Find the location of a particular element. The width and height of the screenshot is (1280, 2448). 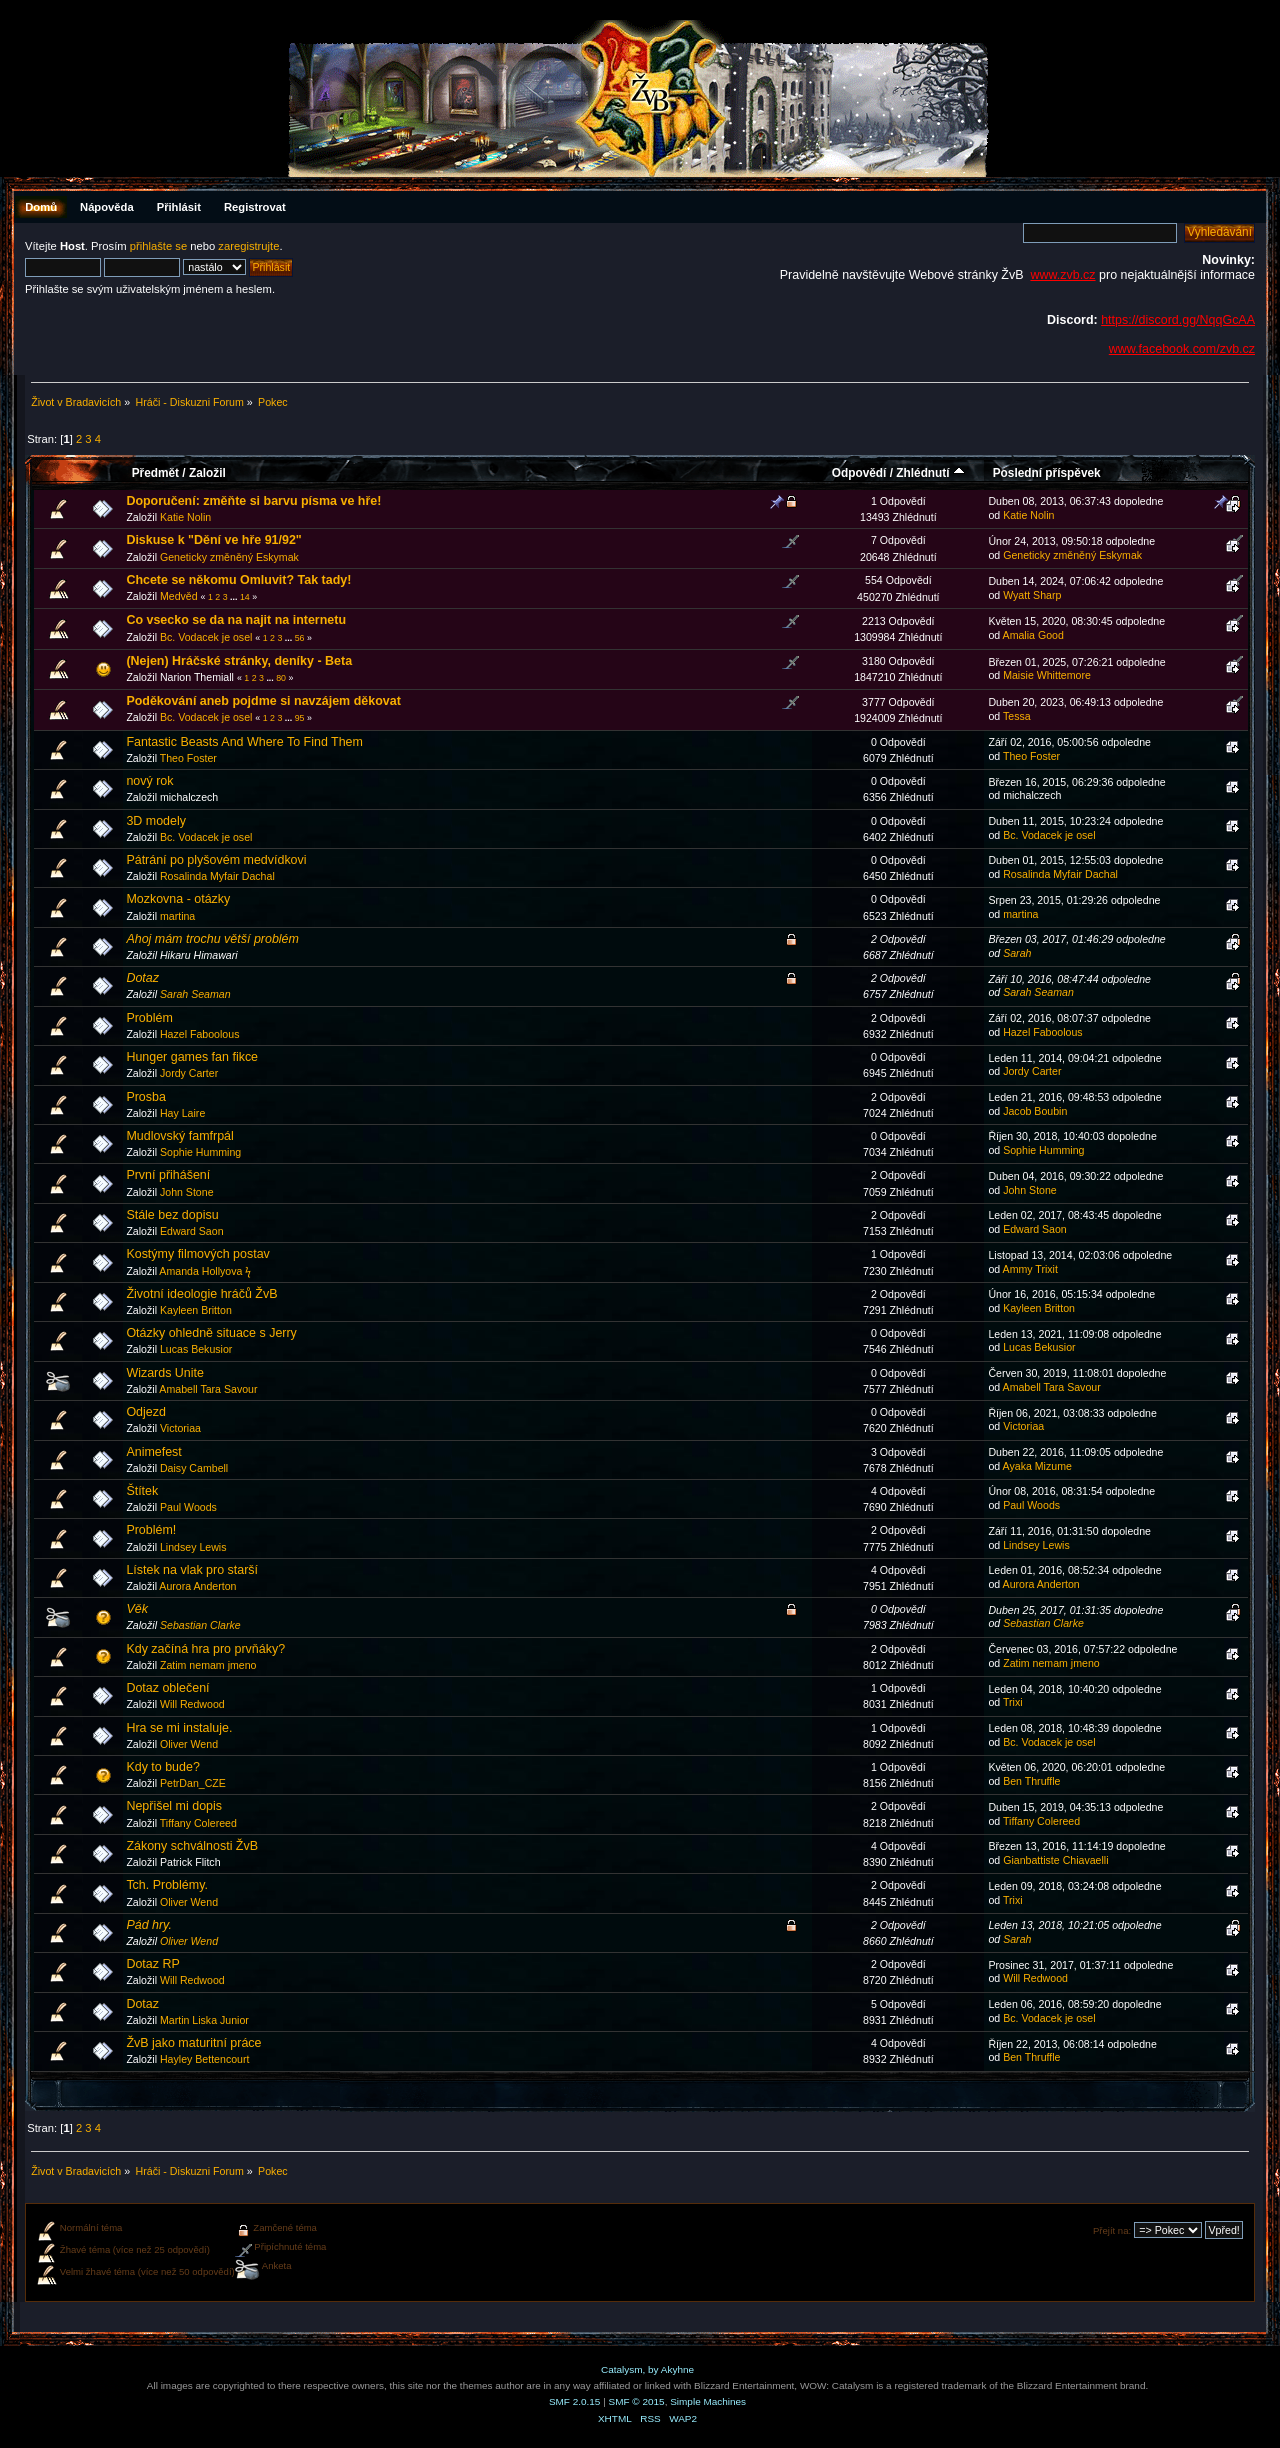

Wyatt Sharp is located at coordinates (1032, 595).